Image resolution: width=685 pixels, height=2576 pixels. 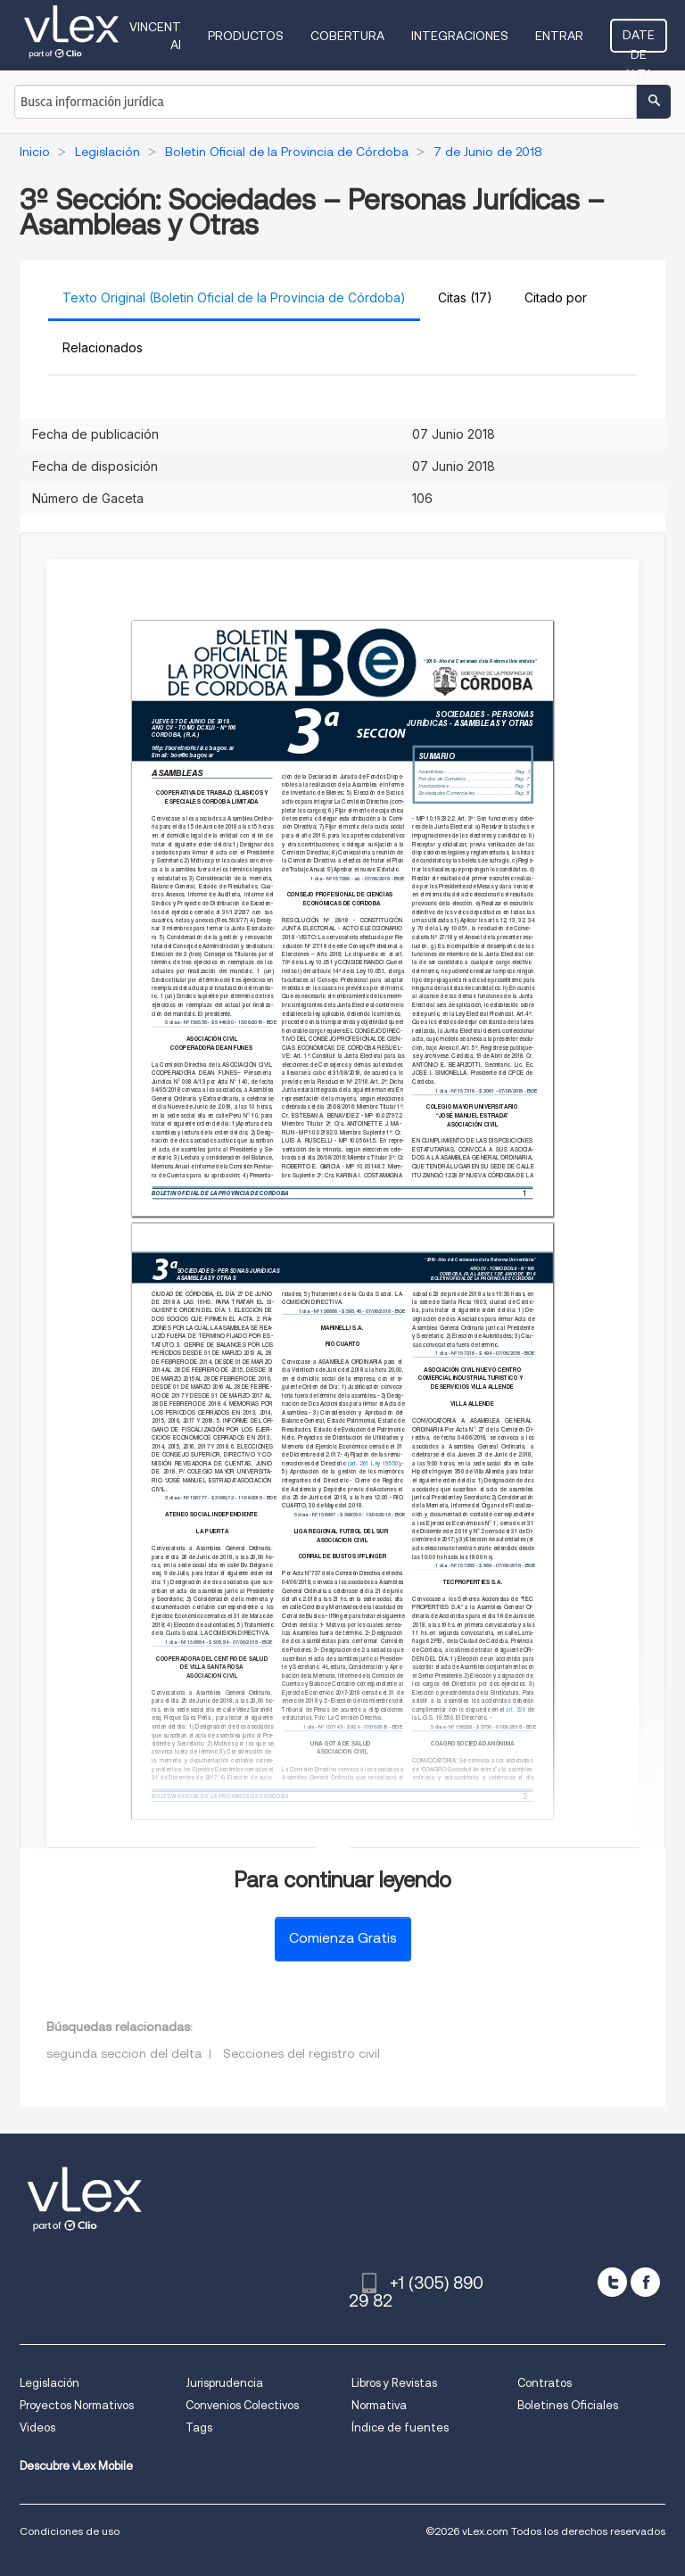 What do you see at coordinates (567, 2405) in the screenshot?
I see `Boletines Oficiales` at bounding box center [567, 2405].